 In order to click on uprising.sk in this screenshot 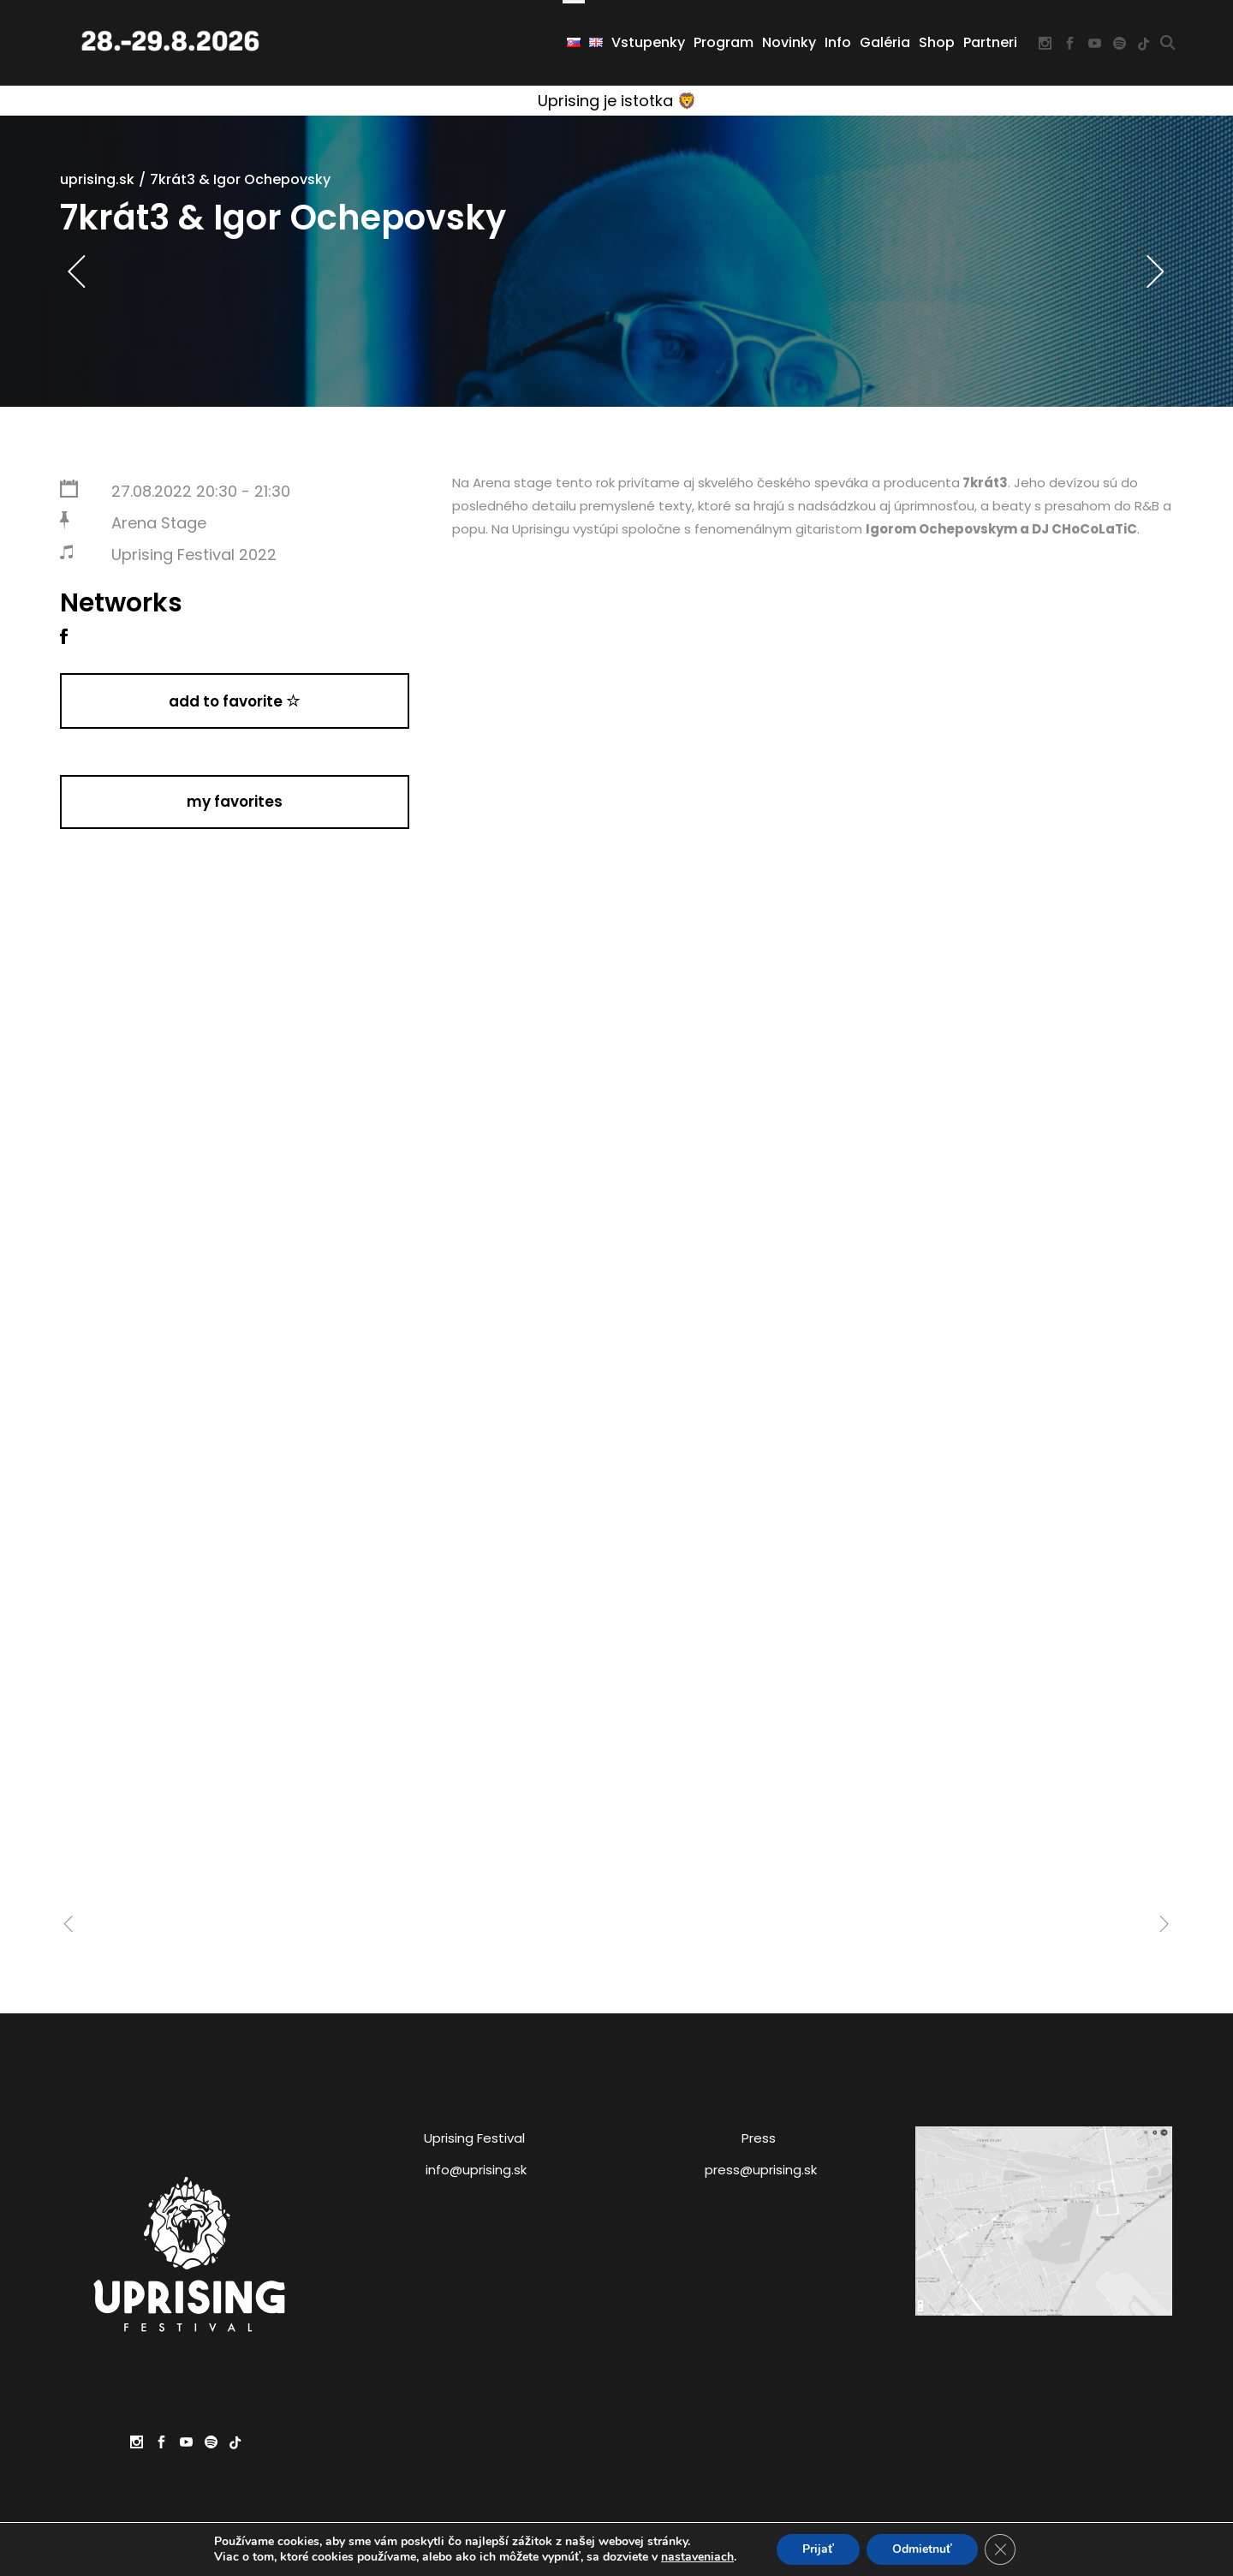, I will do `click(97, 179)`.